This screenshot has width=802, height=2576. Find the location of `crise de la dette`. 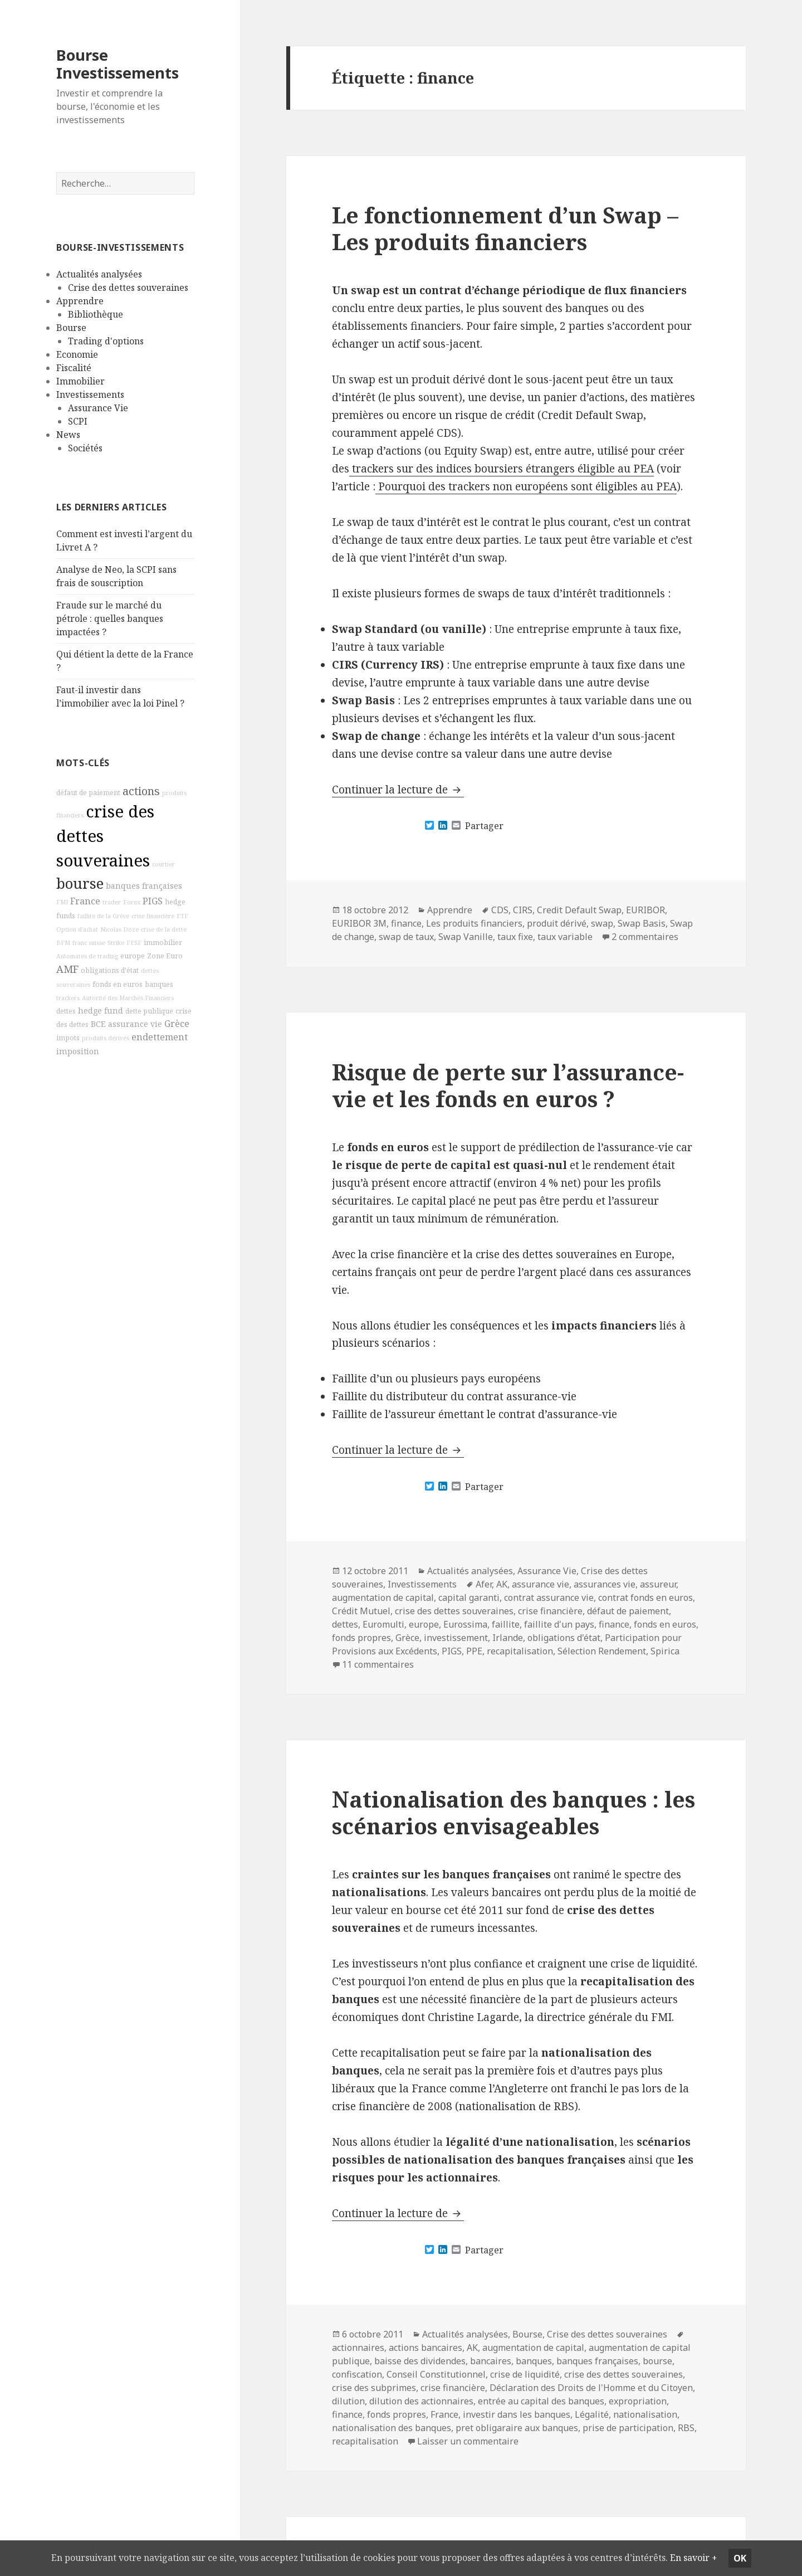

crise de la dette is located at coordinates (164, 929).